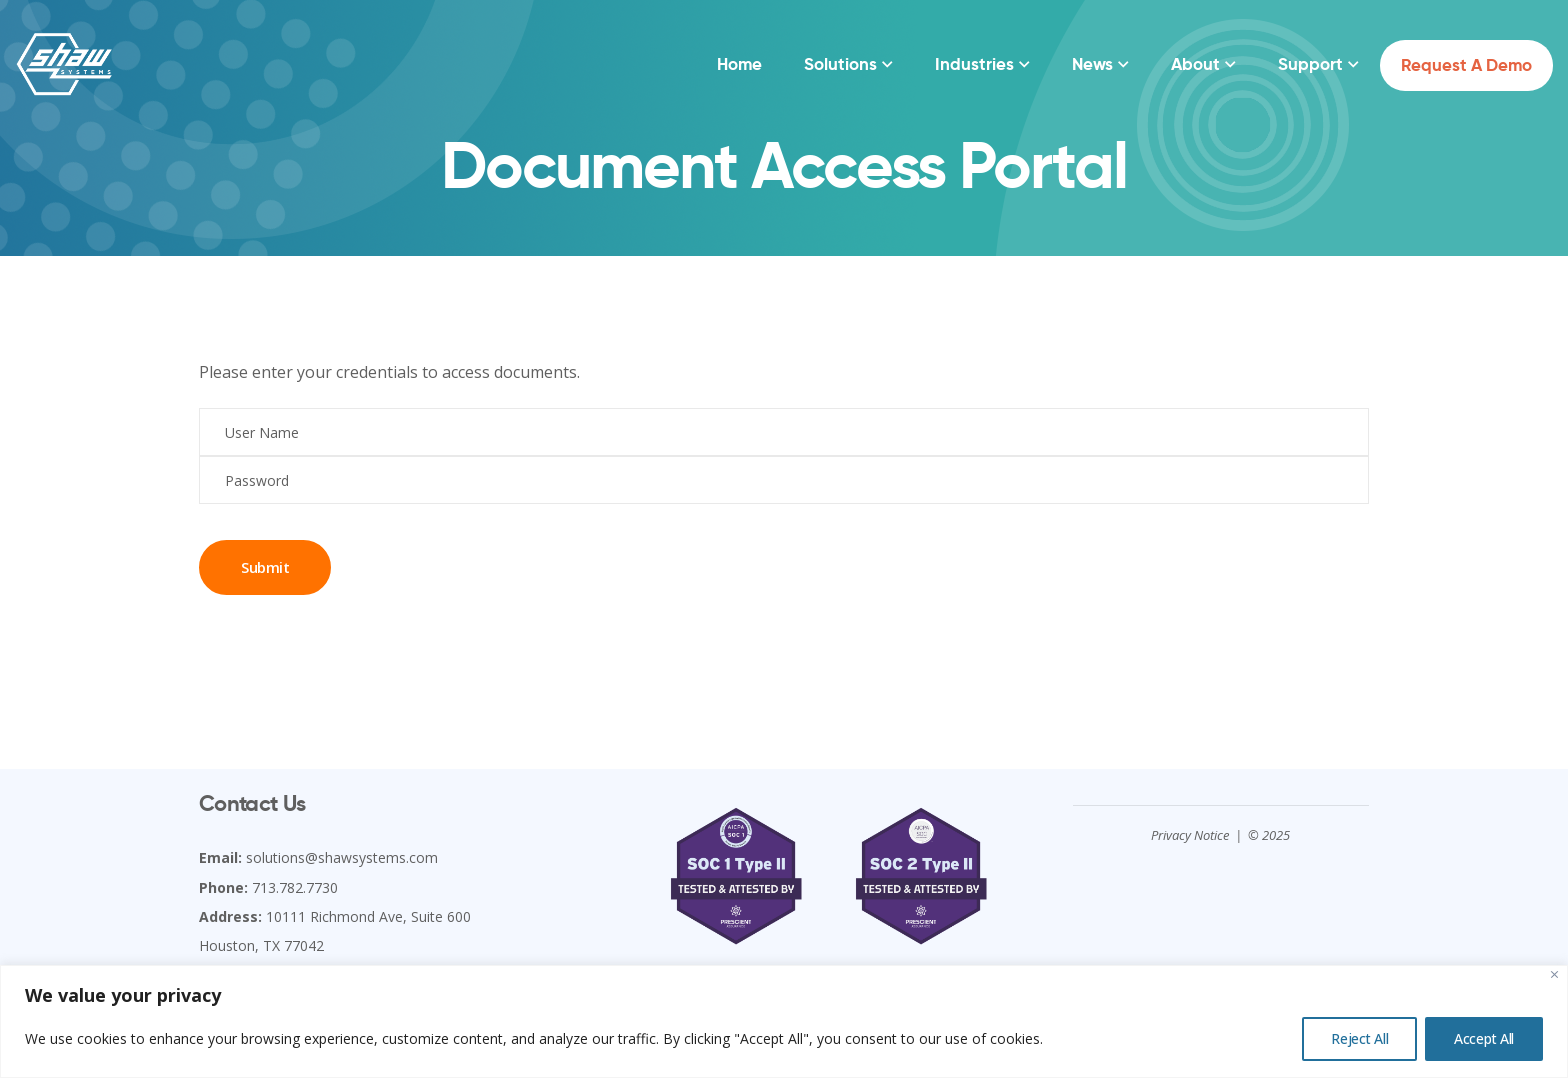  What do you see at coordinates (342, 857) in the screenshot?
I see `solutions@shawsystems.com` at bounding box center [342, 857].